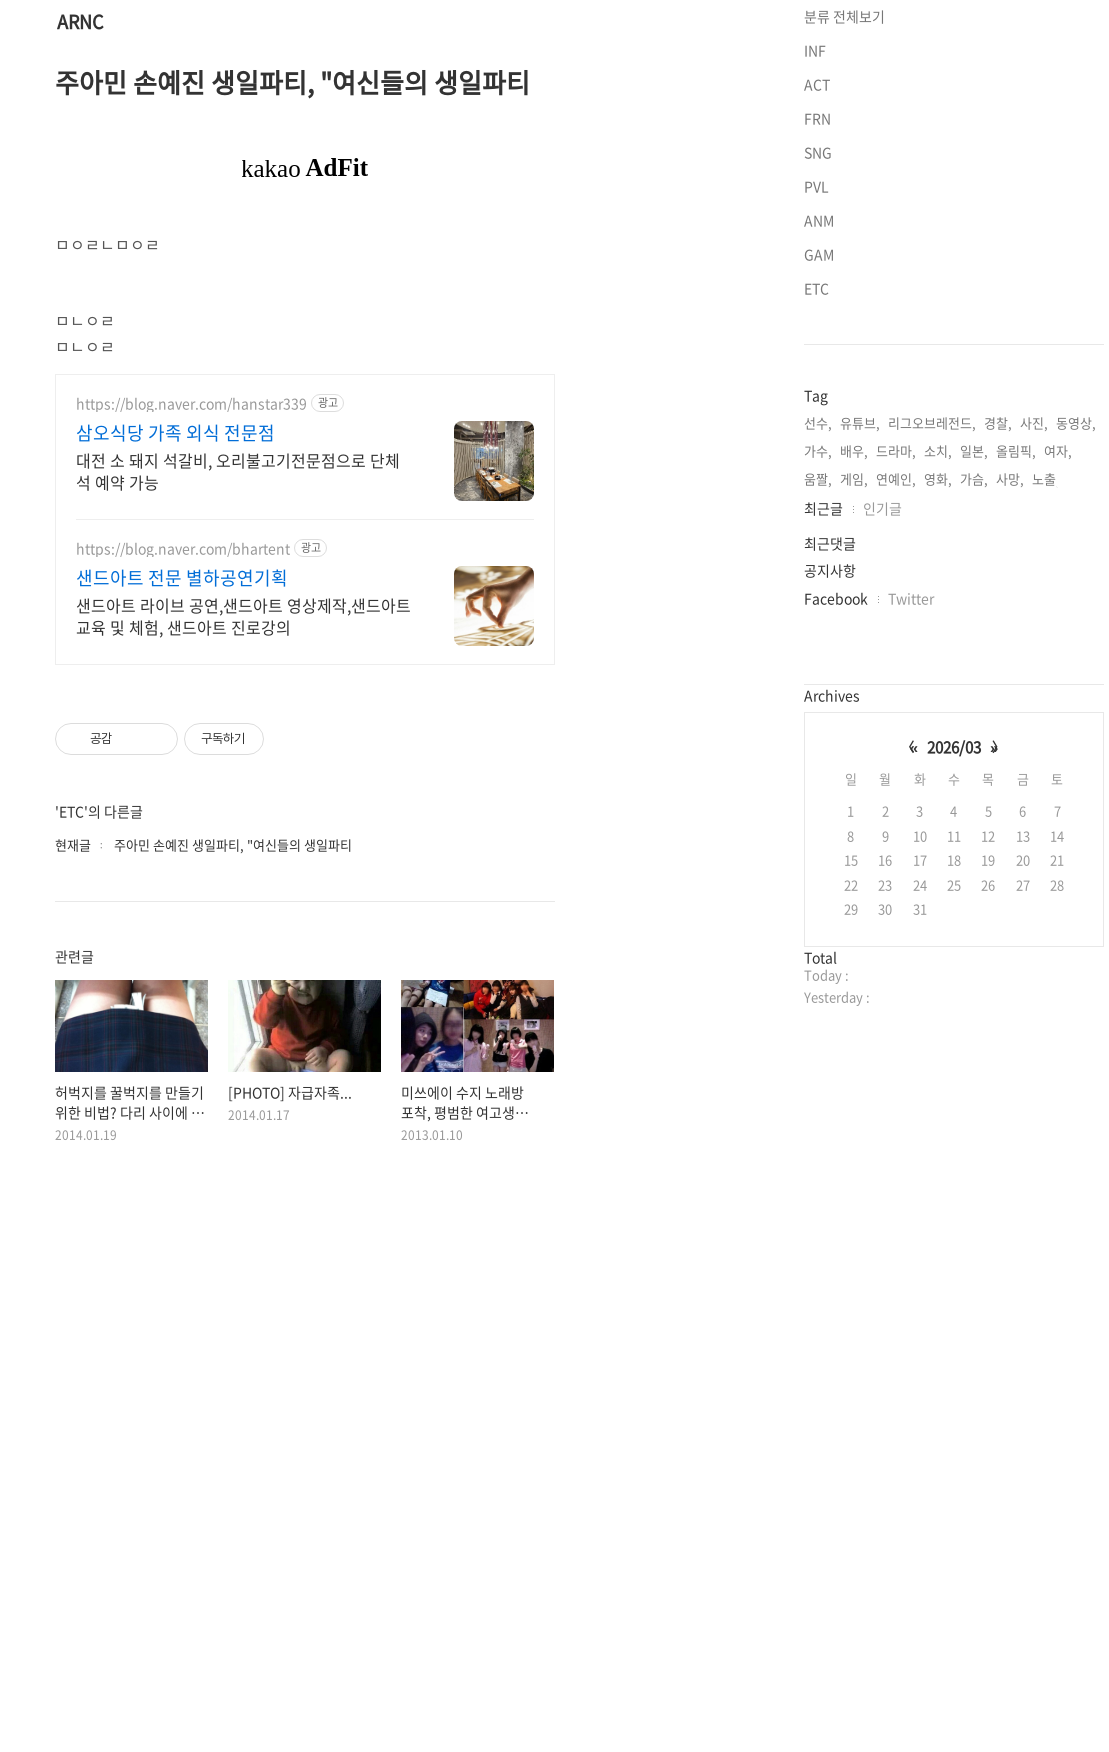 The width and height of the screenshot is (1109, 1752). Describe the element at coordinates (836, 855) in the screenshot. I see `Facebook` at that location.